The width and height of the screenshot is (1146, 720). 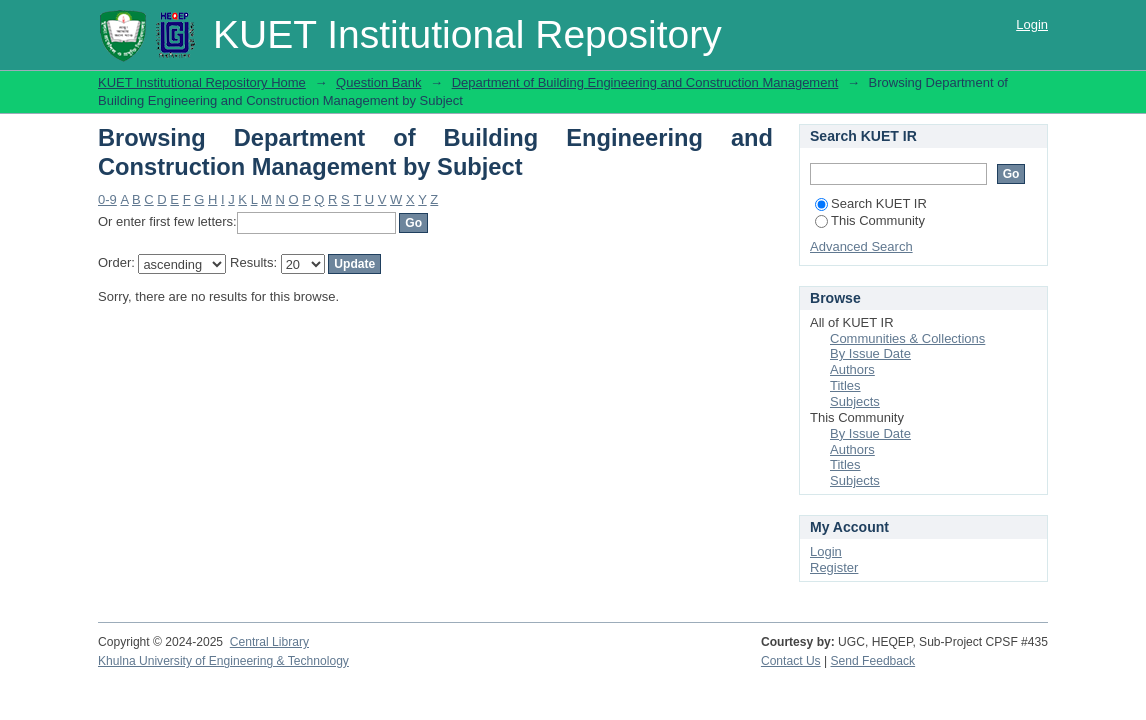 I want to click on Central Library, so click(x=269, y=642).